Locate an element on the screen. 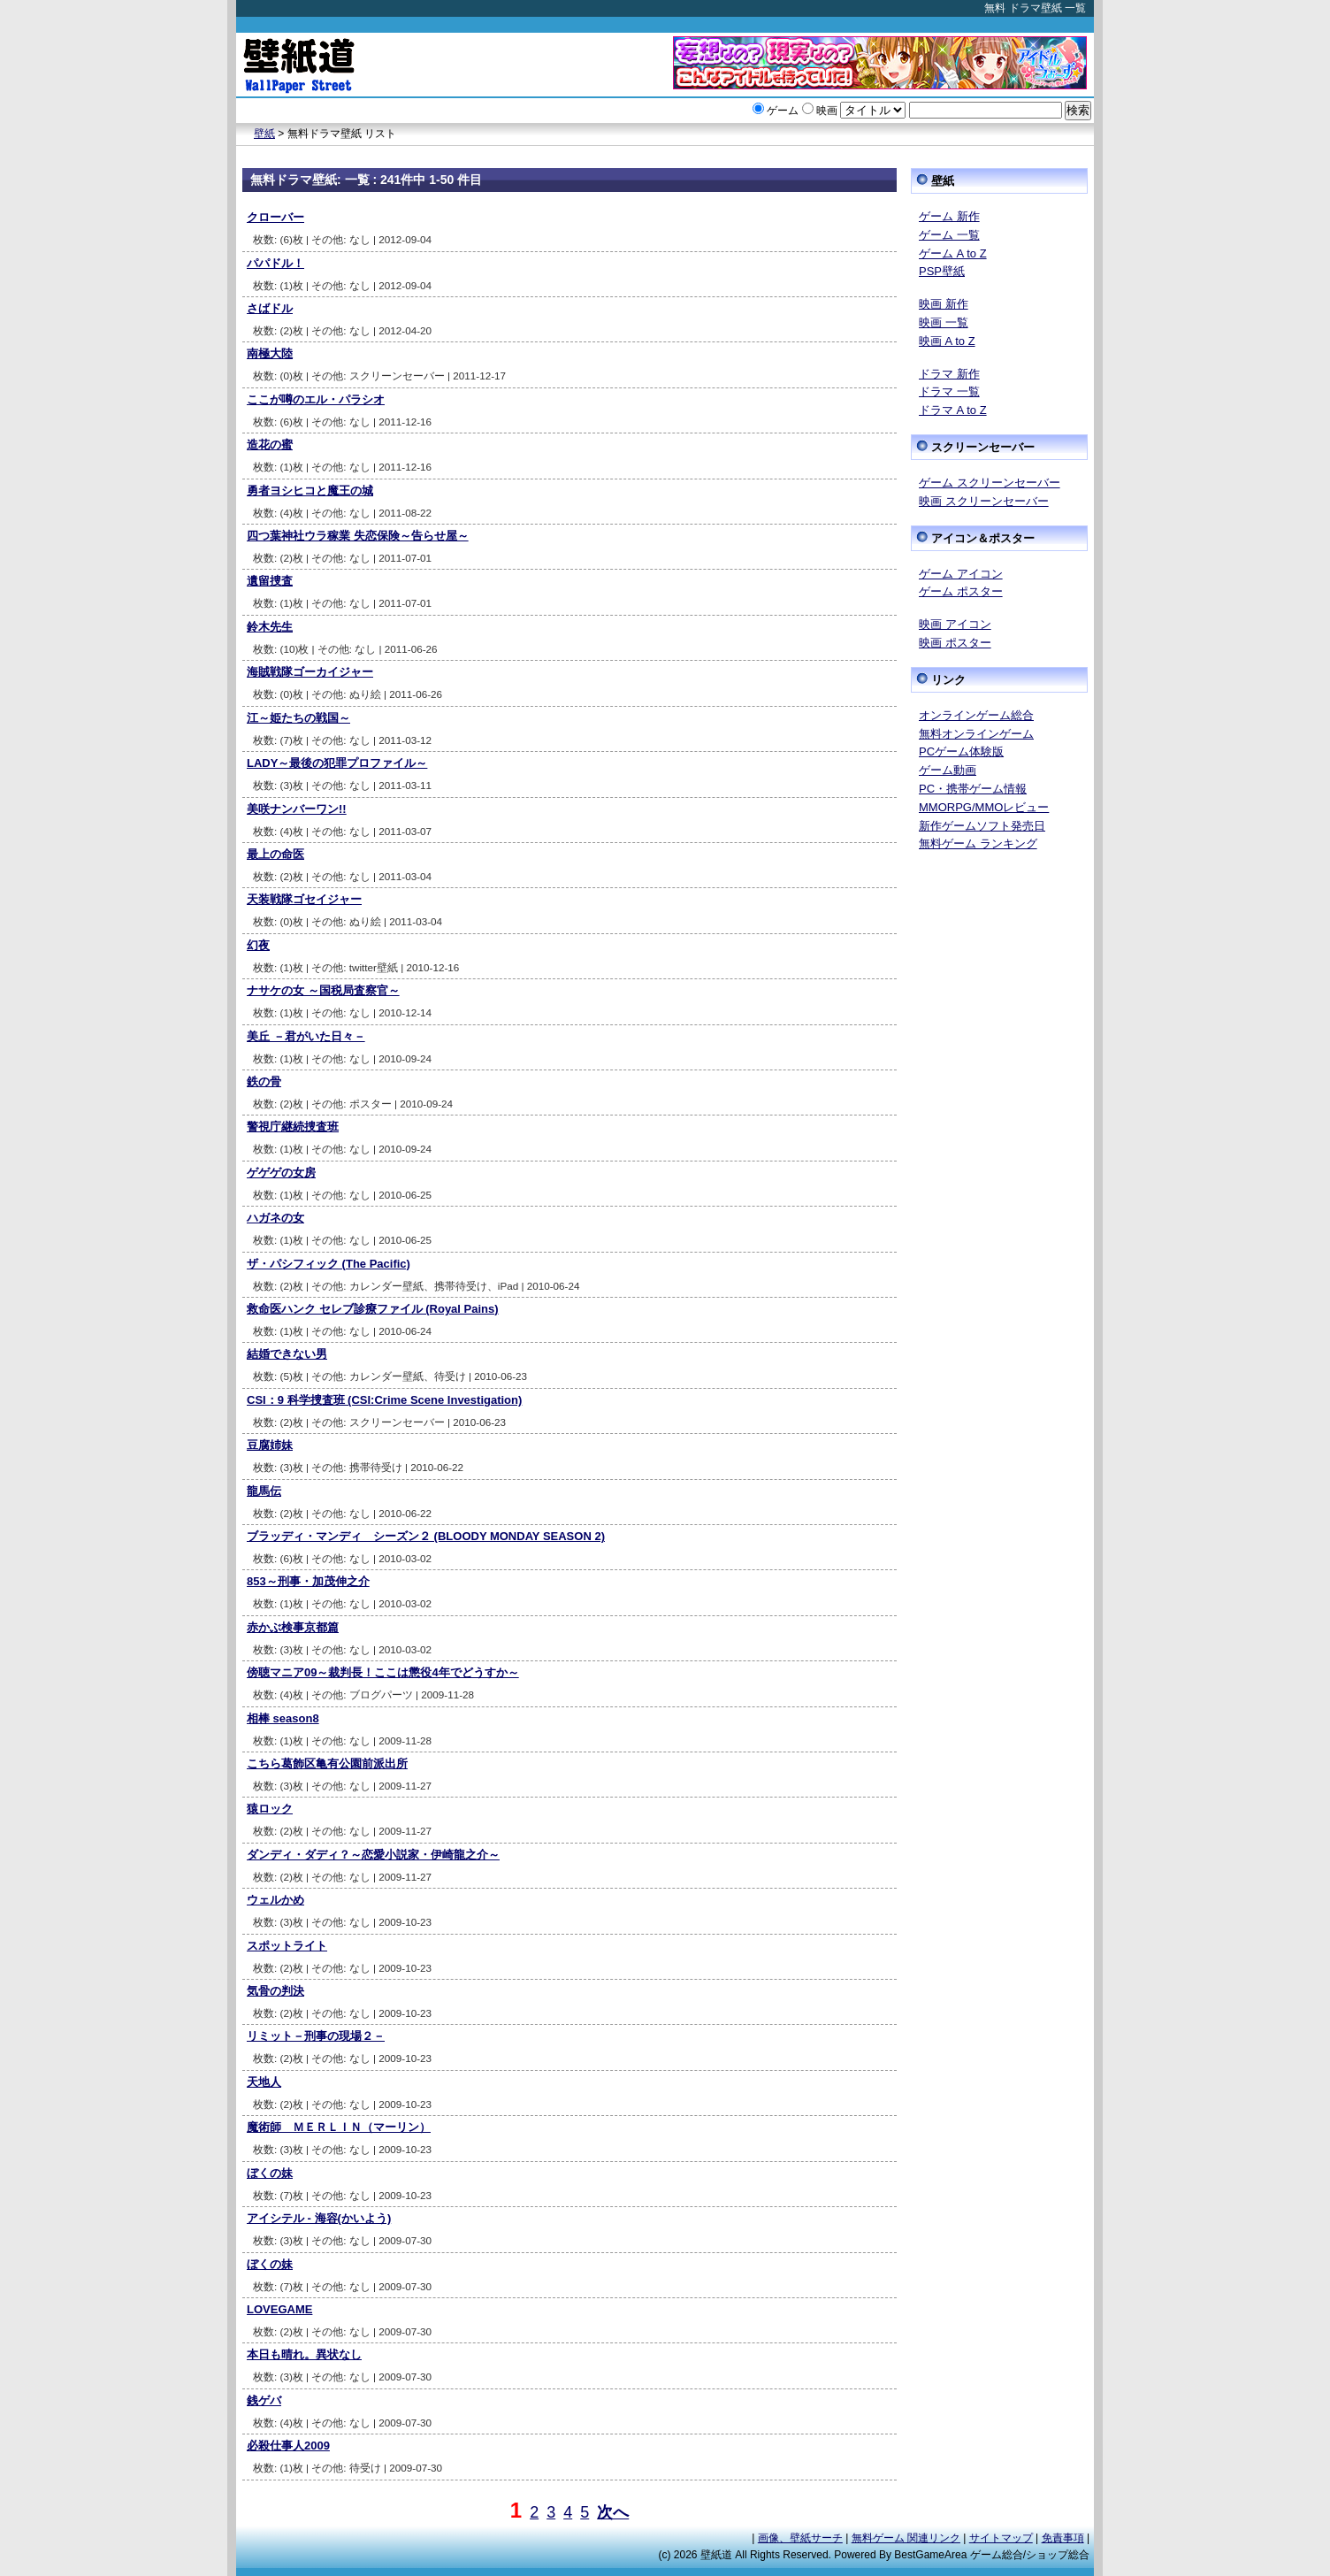 The width and height of the screenshot is (1330, 2576). 画像、壁紙サーチ is located at coordinates (800, 2538).